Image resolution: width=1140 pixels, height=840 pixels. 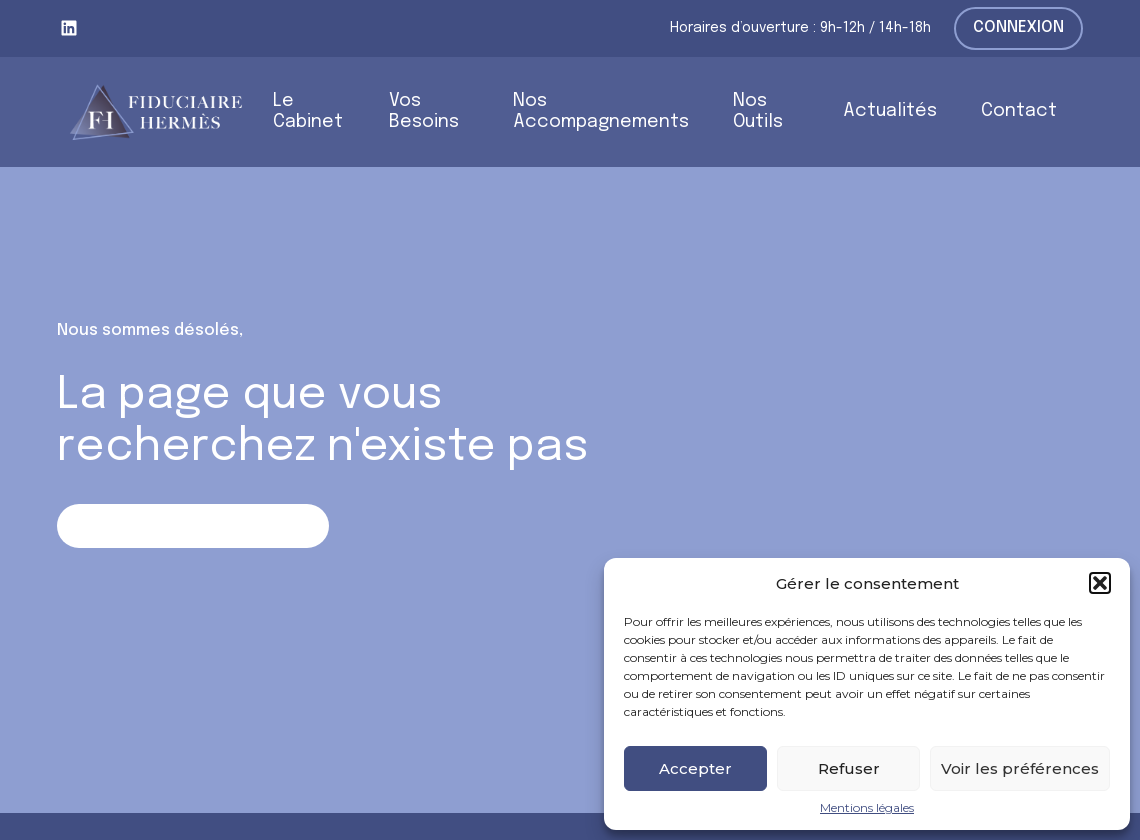 I want to click on Nos Outils, so click(x=758, y=111).